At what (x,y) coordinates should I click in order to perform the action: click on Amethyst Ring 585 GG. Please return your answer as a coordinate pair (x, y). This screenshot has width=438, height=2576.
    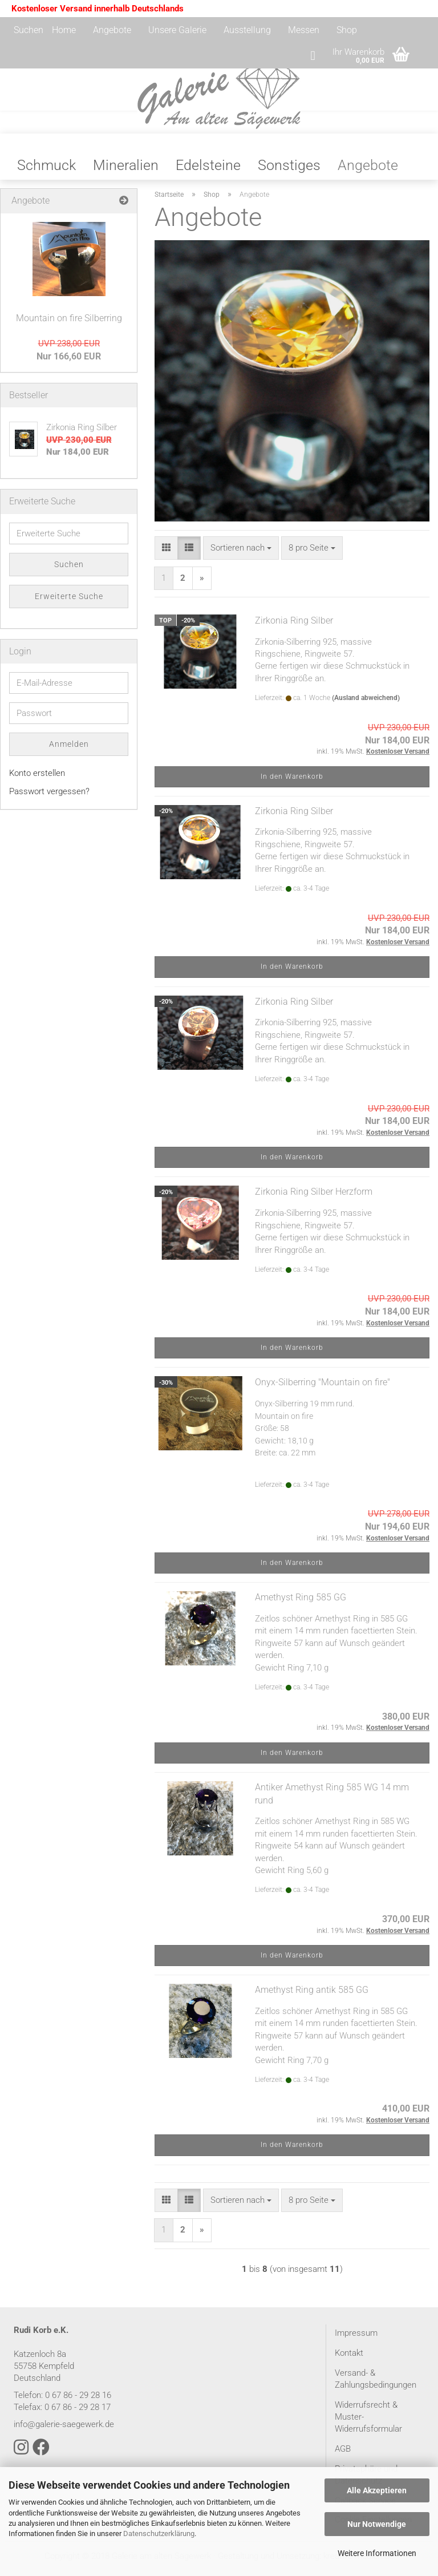
    Looking at the image, I should click on (300, 1603).